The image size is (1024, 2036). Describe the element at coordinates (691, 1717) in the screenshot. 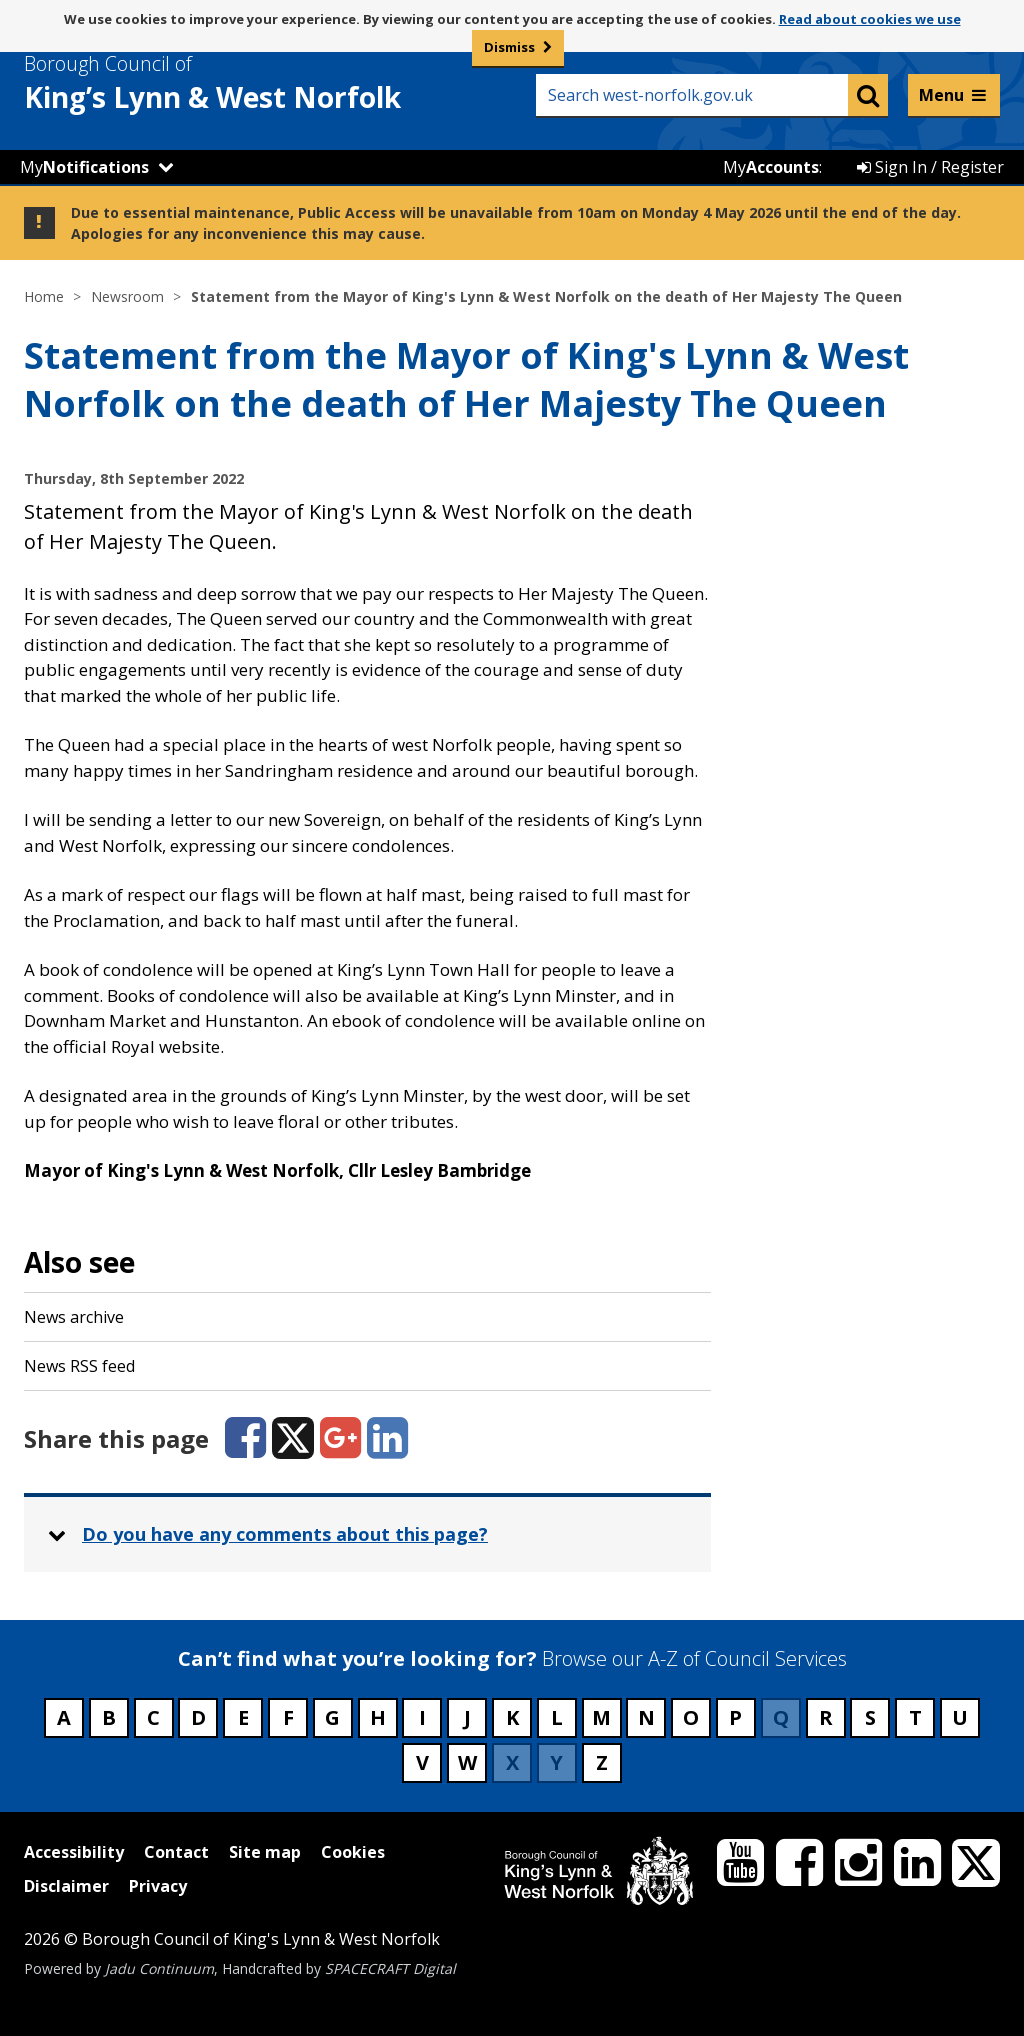

I see `O [Council services beginning with O]` at that location.